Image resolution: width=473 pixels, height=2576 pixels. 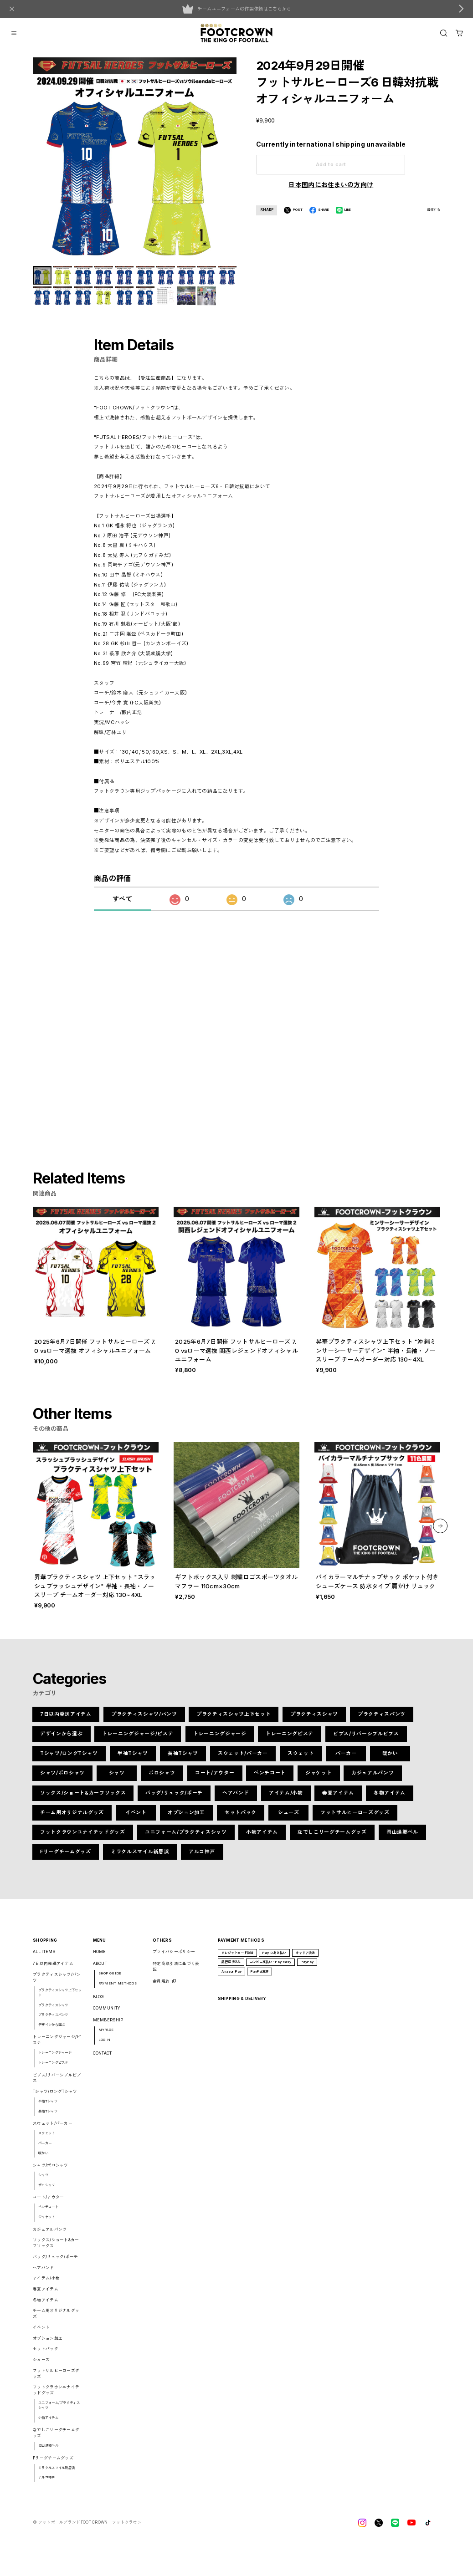 What do you see at coordinates (62, 1778) in the screenshot?
I see `シャツ/ポロシャツ` at bounding box center [62, 1778].